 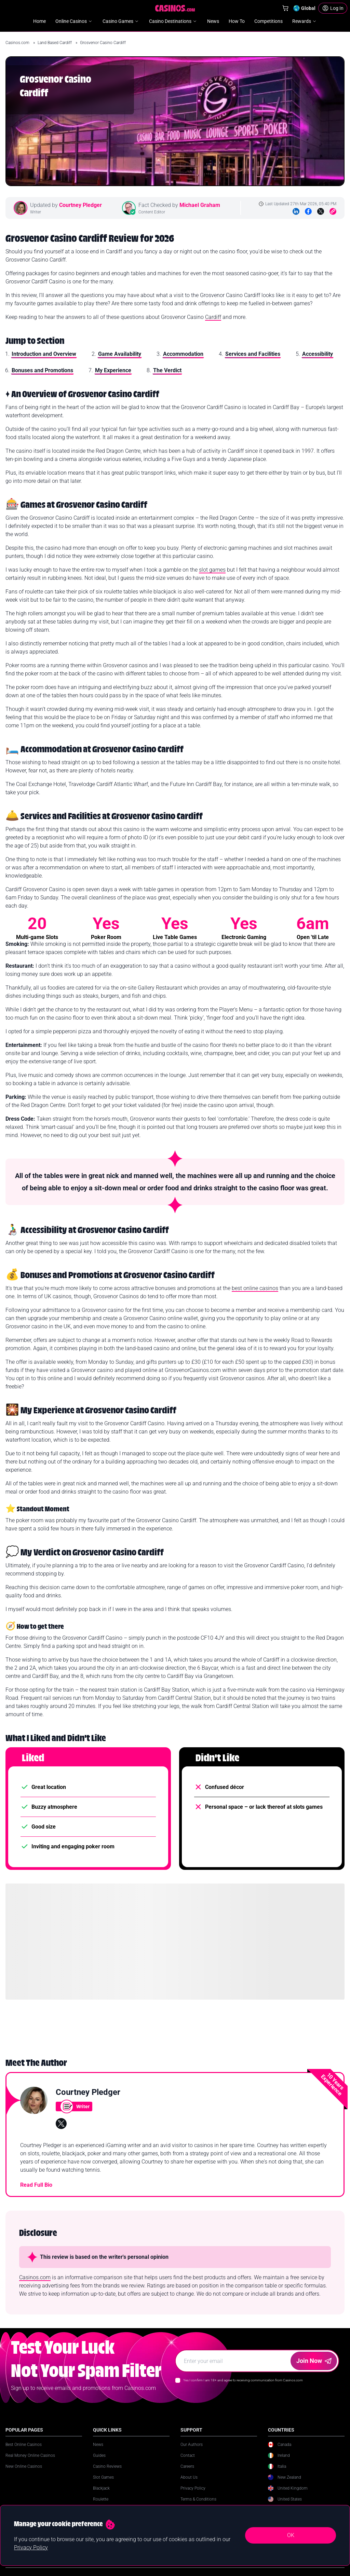 I want to click on Terms & Conditions, so click(x=198, y=2499).